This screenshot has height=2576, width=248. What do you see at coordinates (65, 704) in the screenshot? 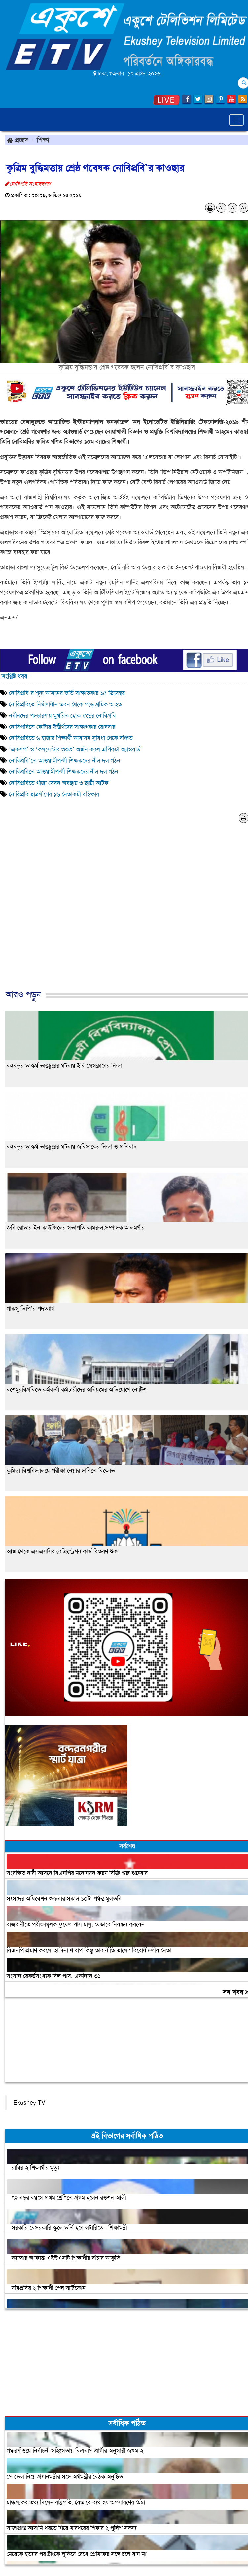
I see `নোবিপ্রবিতে নির্মাণাধীন ভবন থেকে পড়ে শ্রমিক আহত` at bounding box center [65, 704].